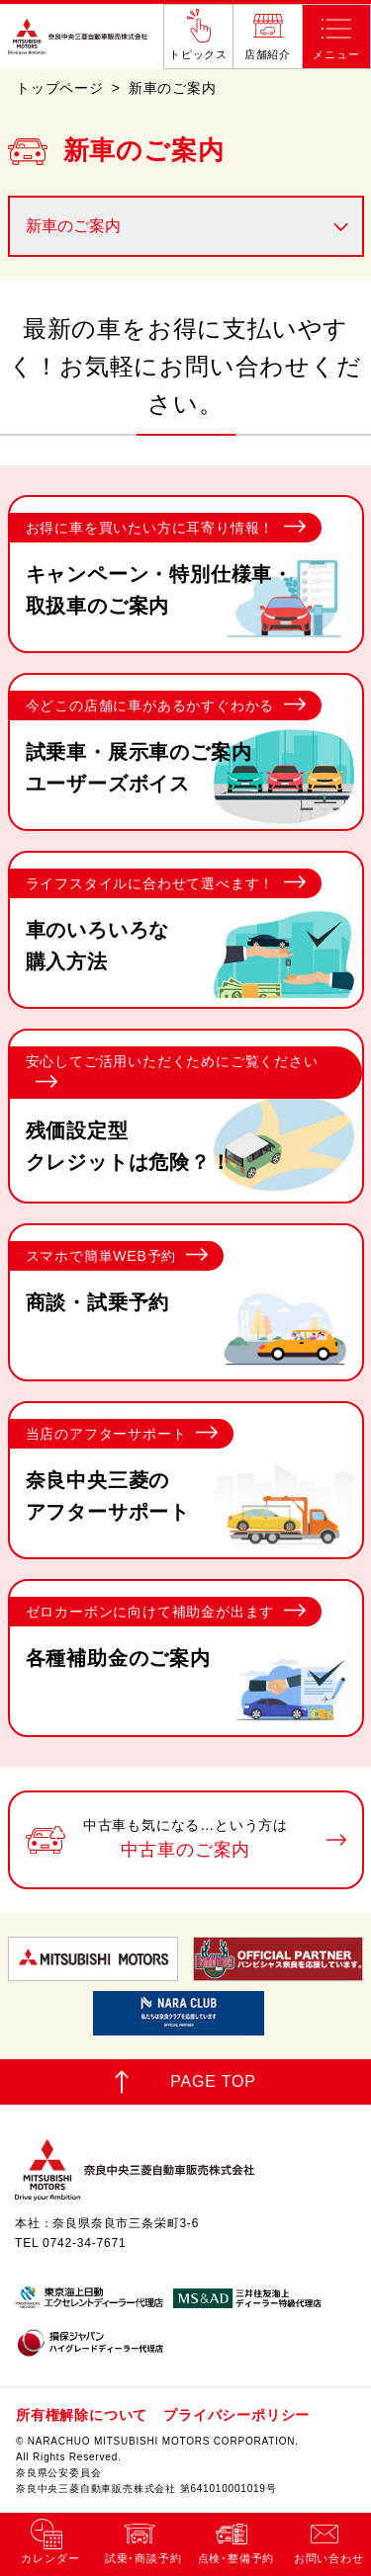 This screenshot has height=2576, width=371. I want to click on トップページ, so click(60, 88).